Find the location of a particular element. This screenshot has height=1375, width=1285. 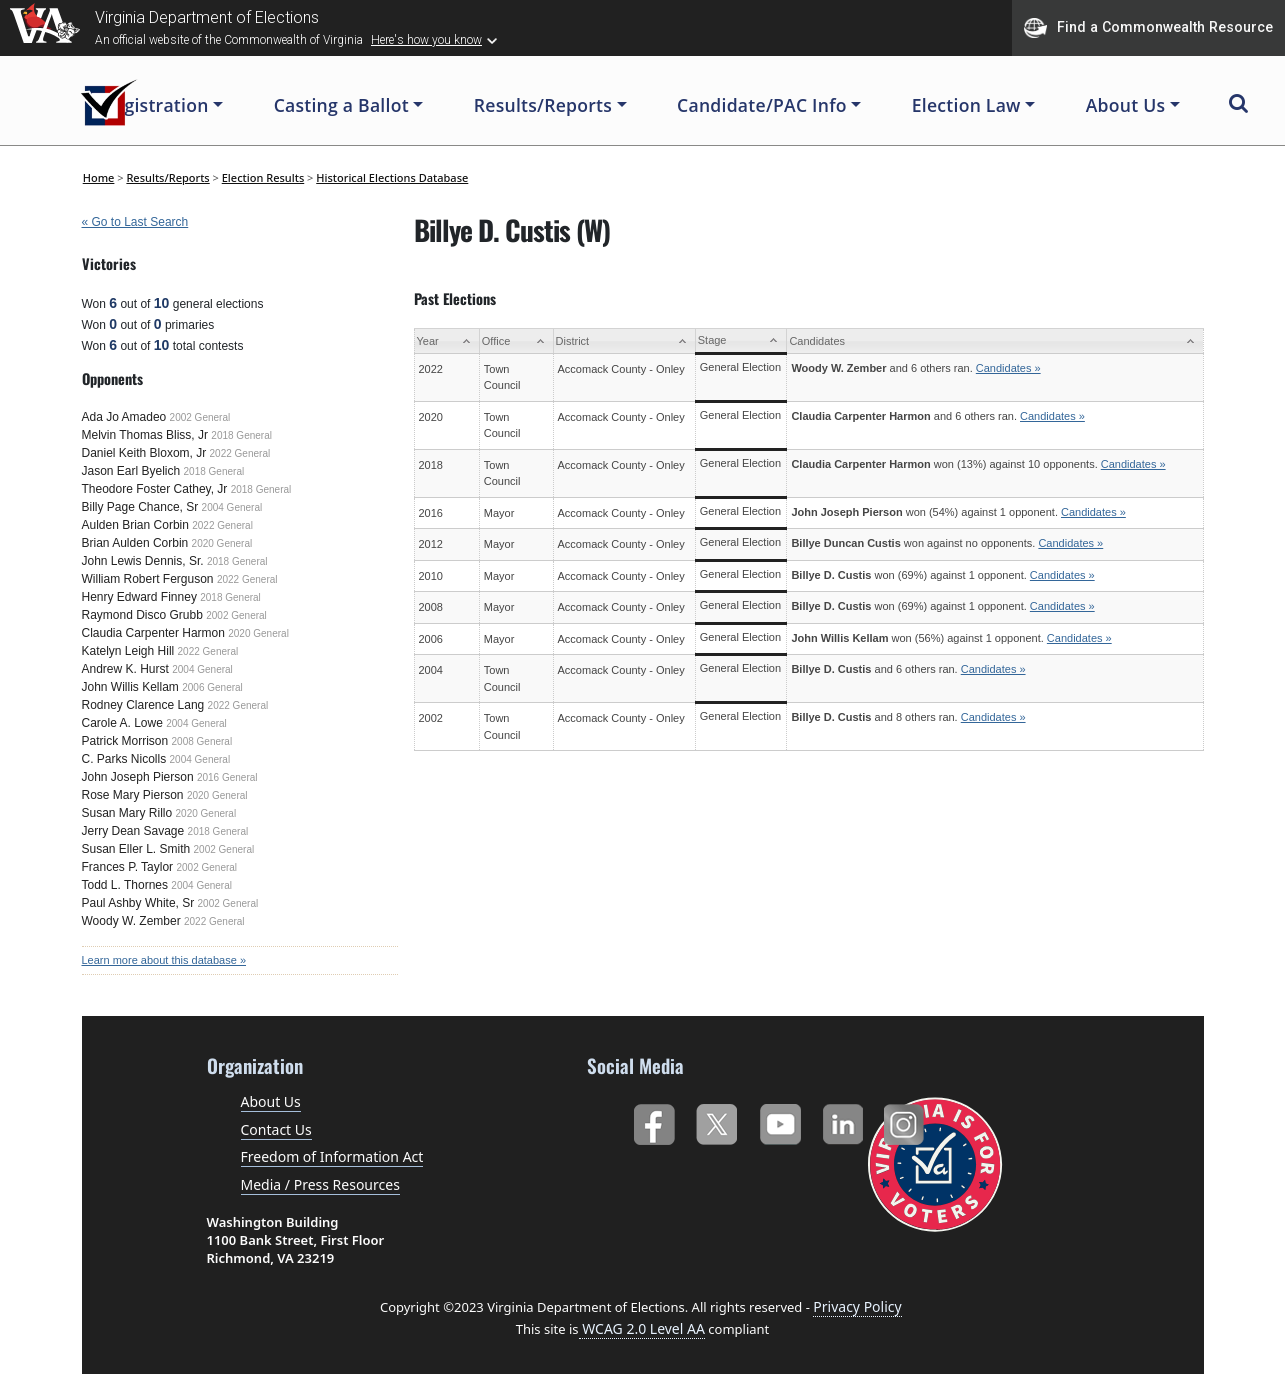

2006 General is located at coordinates (212, 687).